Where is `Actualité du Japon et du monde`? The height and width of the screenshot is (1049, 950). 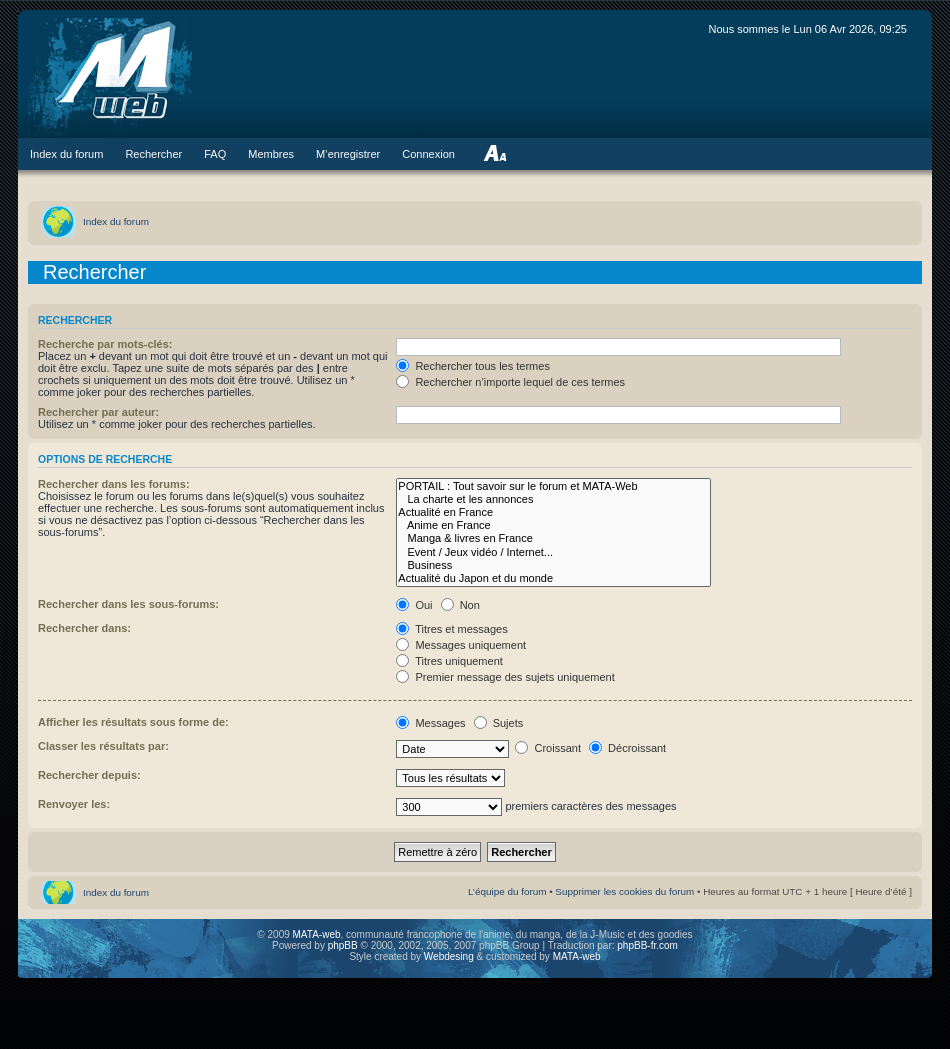
Actualité du Japon et du monde is located at coordinates (553, 578).